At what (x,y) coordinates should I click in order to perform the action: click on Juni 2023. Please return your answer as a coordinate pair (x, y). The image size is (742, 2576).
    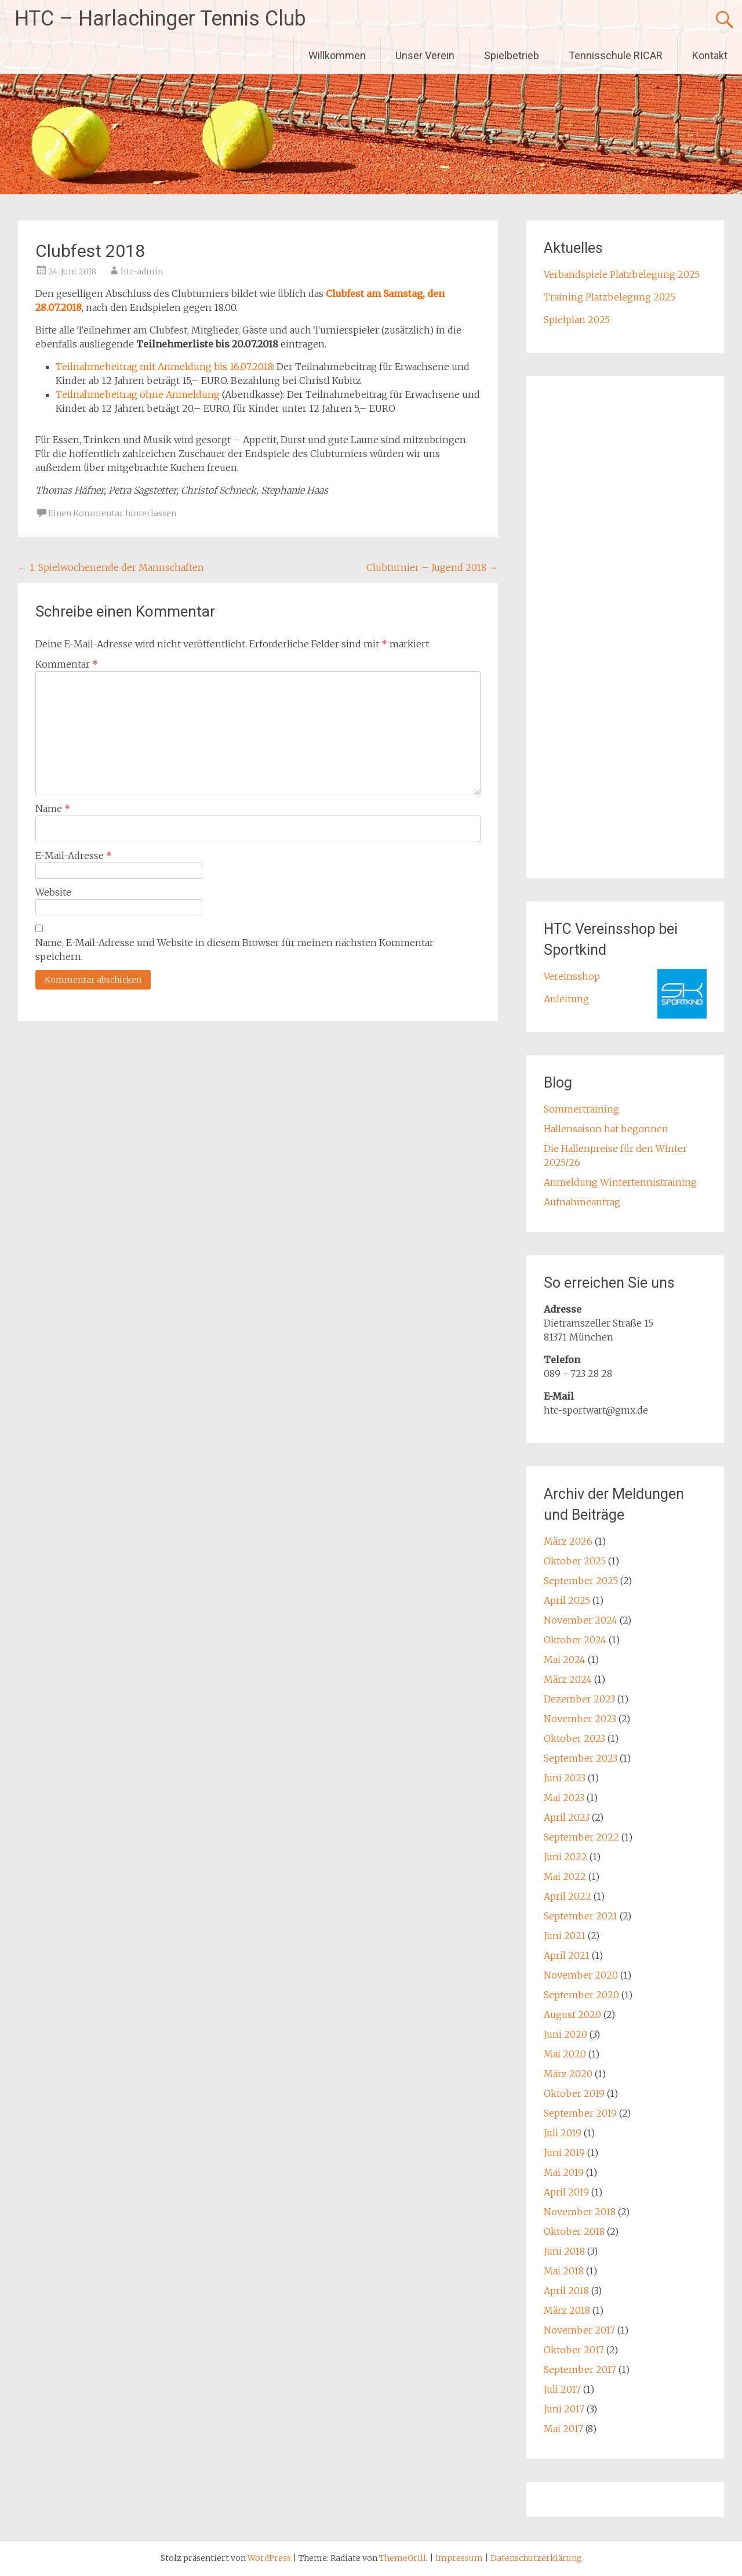
    Looking at the image, I should click on (564, 1778).